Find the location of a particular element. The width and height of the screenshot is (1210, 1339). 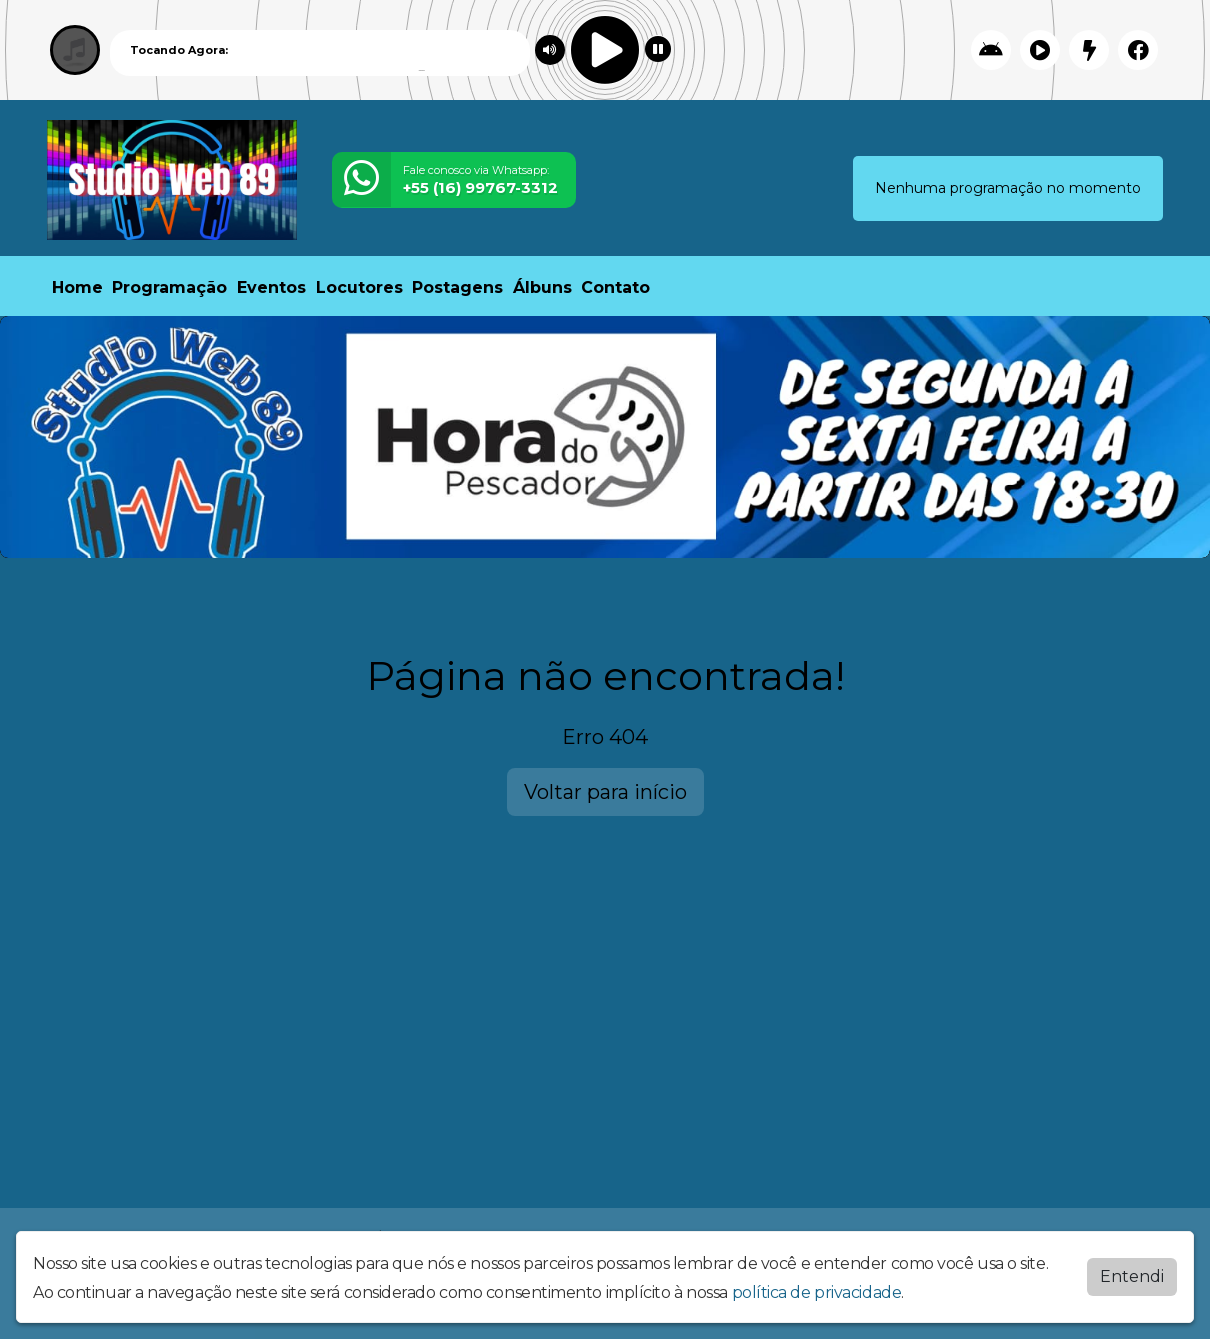

Locutores is located at coordinates (359, 287).